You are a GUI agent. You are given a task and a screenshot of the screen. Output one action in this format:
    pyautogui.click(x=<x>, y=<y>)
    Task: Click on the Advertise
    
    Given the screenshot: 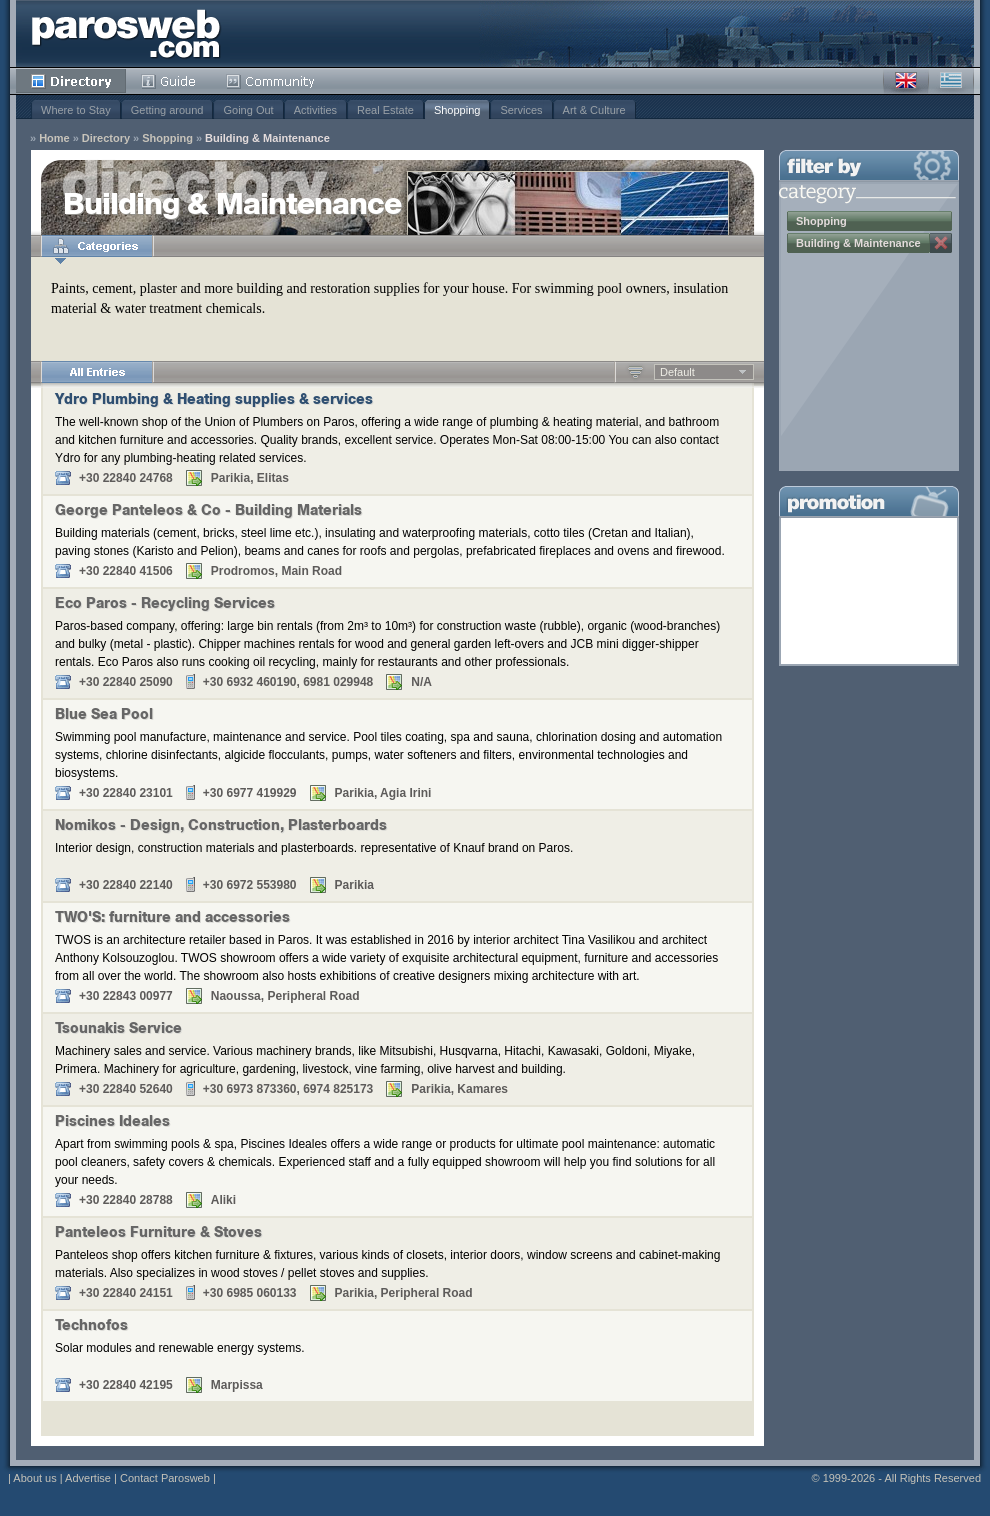 What is the action you would take?
    pyautogui.click(x=88, y=1478)
    